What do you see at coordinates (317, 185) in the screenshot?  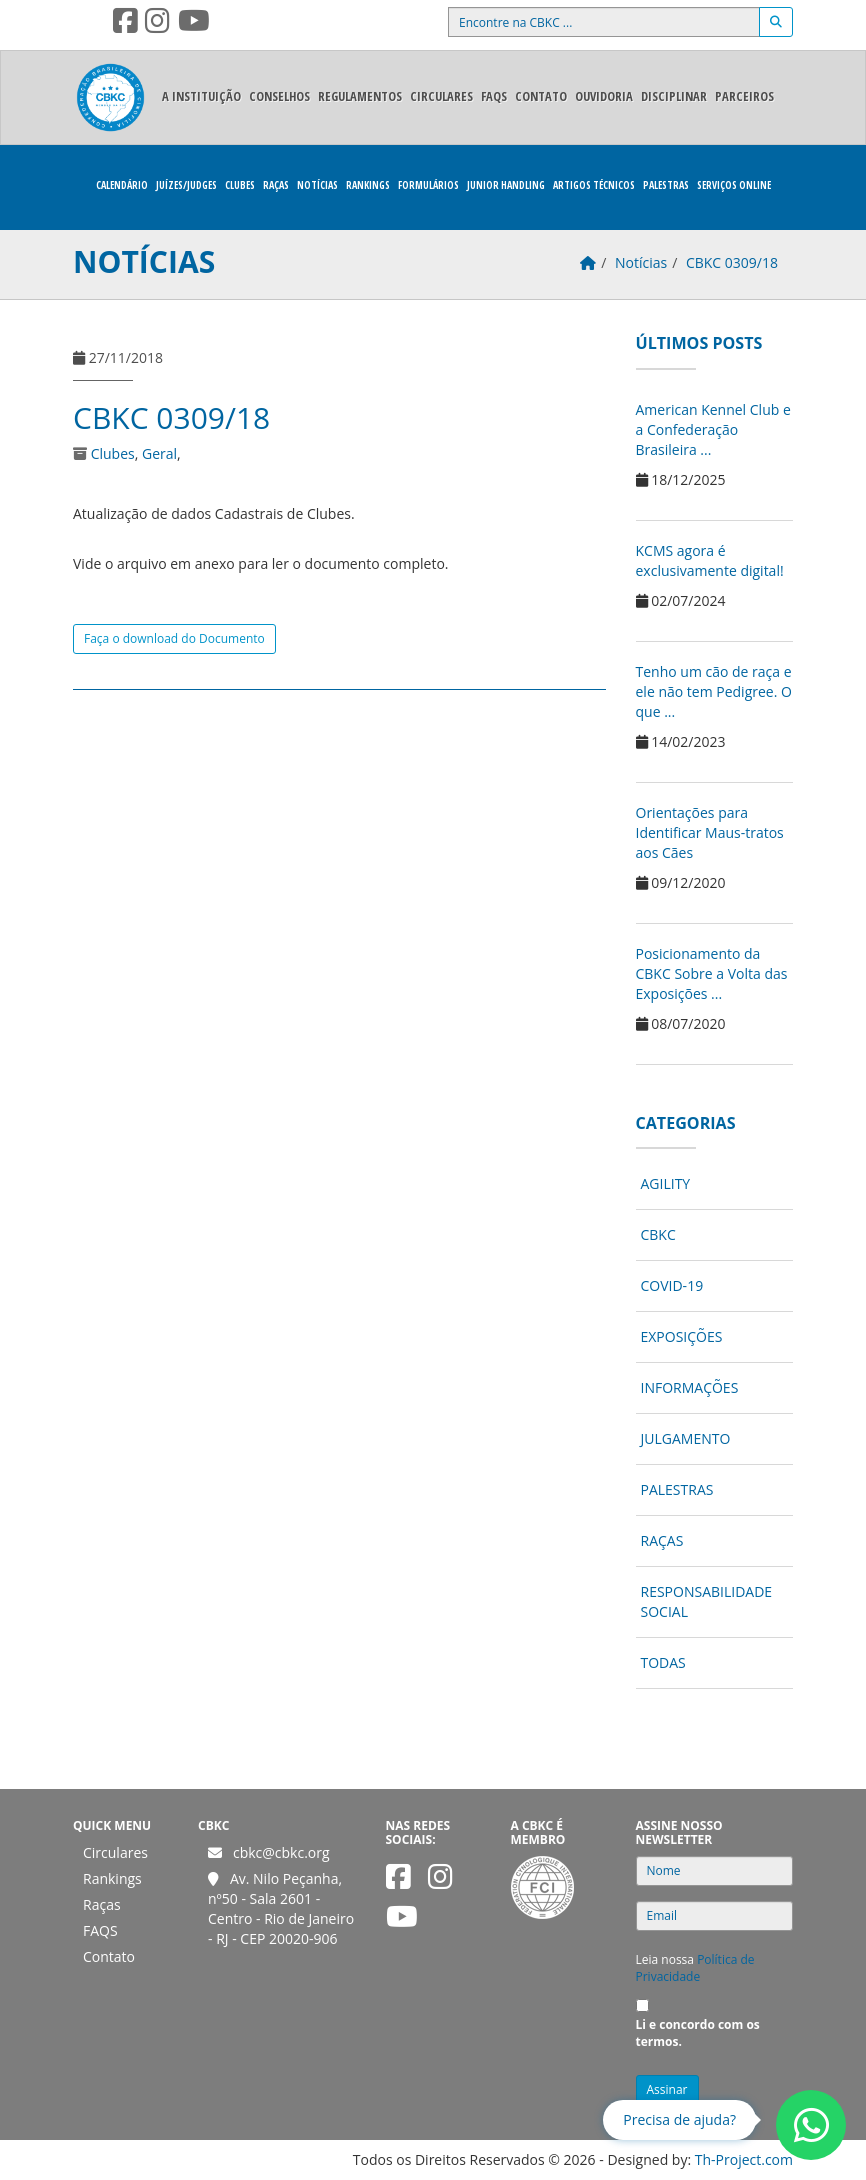 I see `Notícias` at bounding box center [317, 185].